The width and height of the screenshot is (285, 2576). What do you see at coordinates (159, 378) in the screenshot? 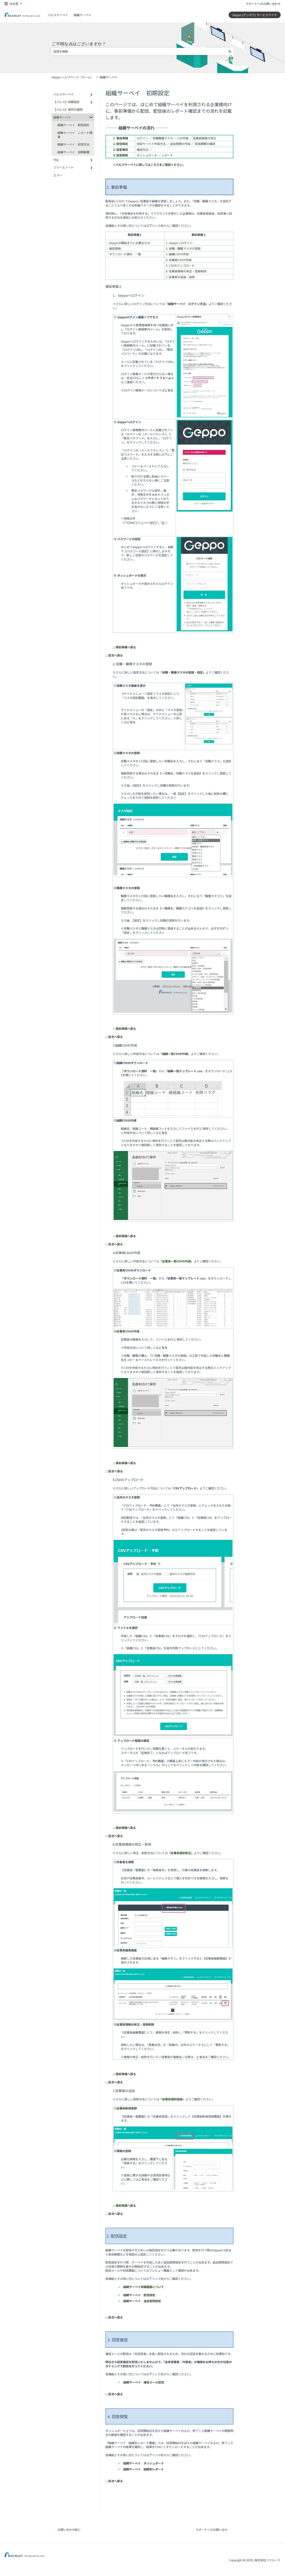
I see `サポートフォーム` at bounding box center [159, 378].